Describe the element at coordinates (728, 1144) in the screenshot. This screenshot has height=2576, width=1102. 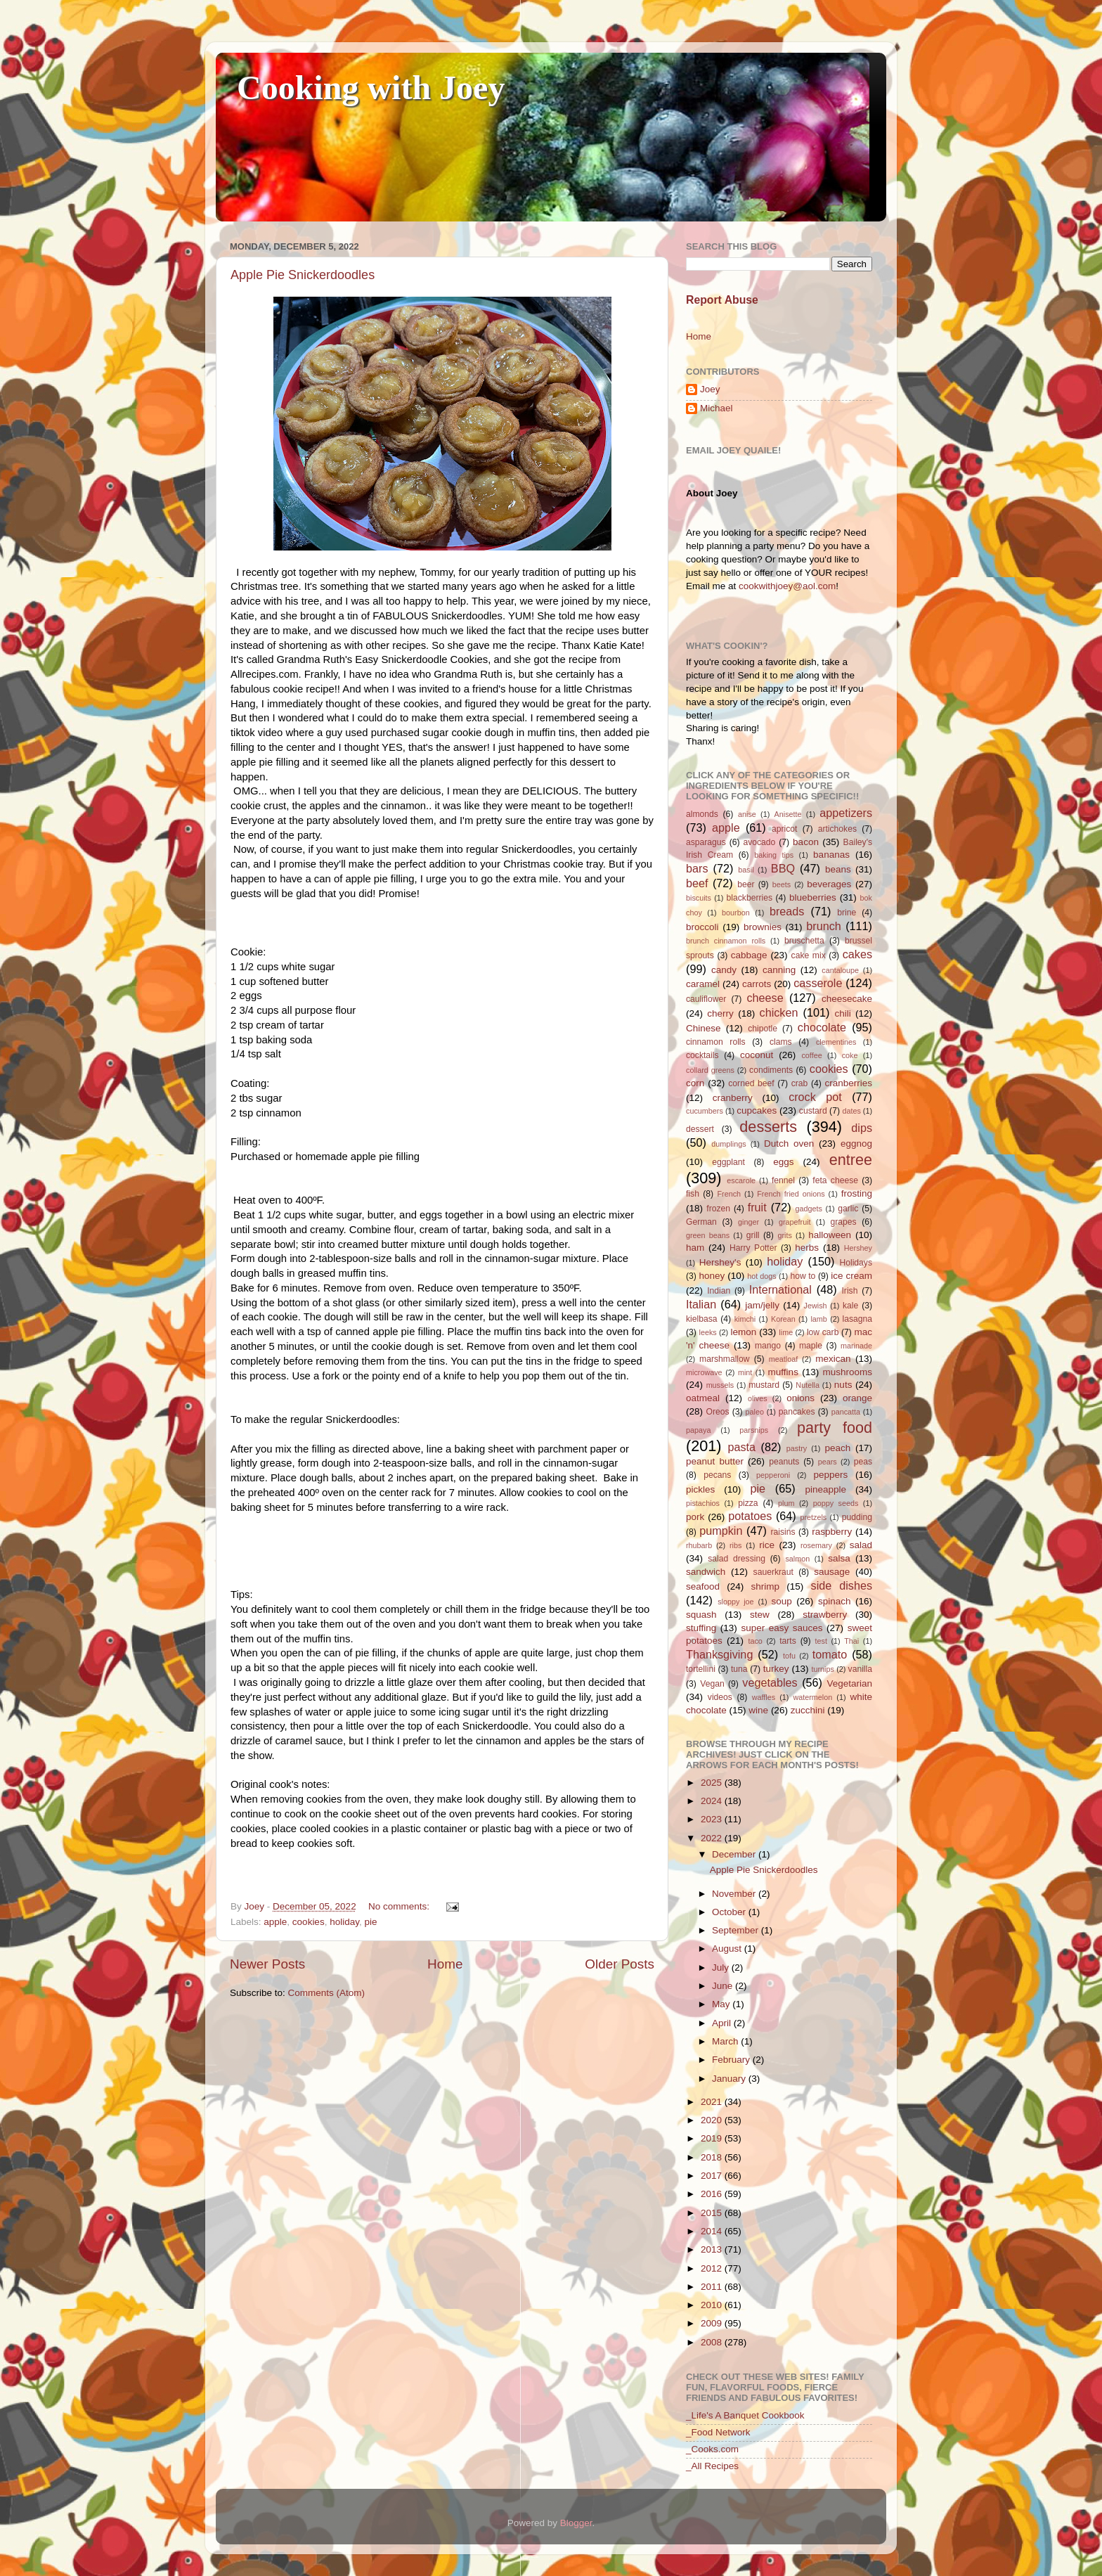
I see `dumplings` at that location.